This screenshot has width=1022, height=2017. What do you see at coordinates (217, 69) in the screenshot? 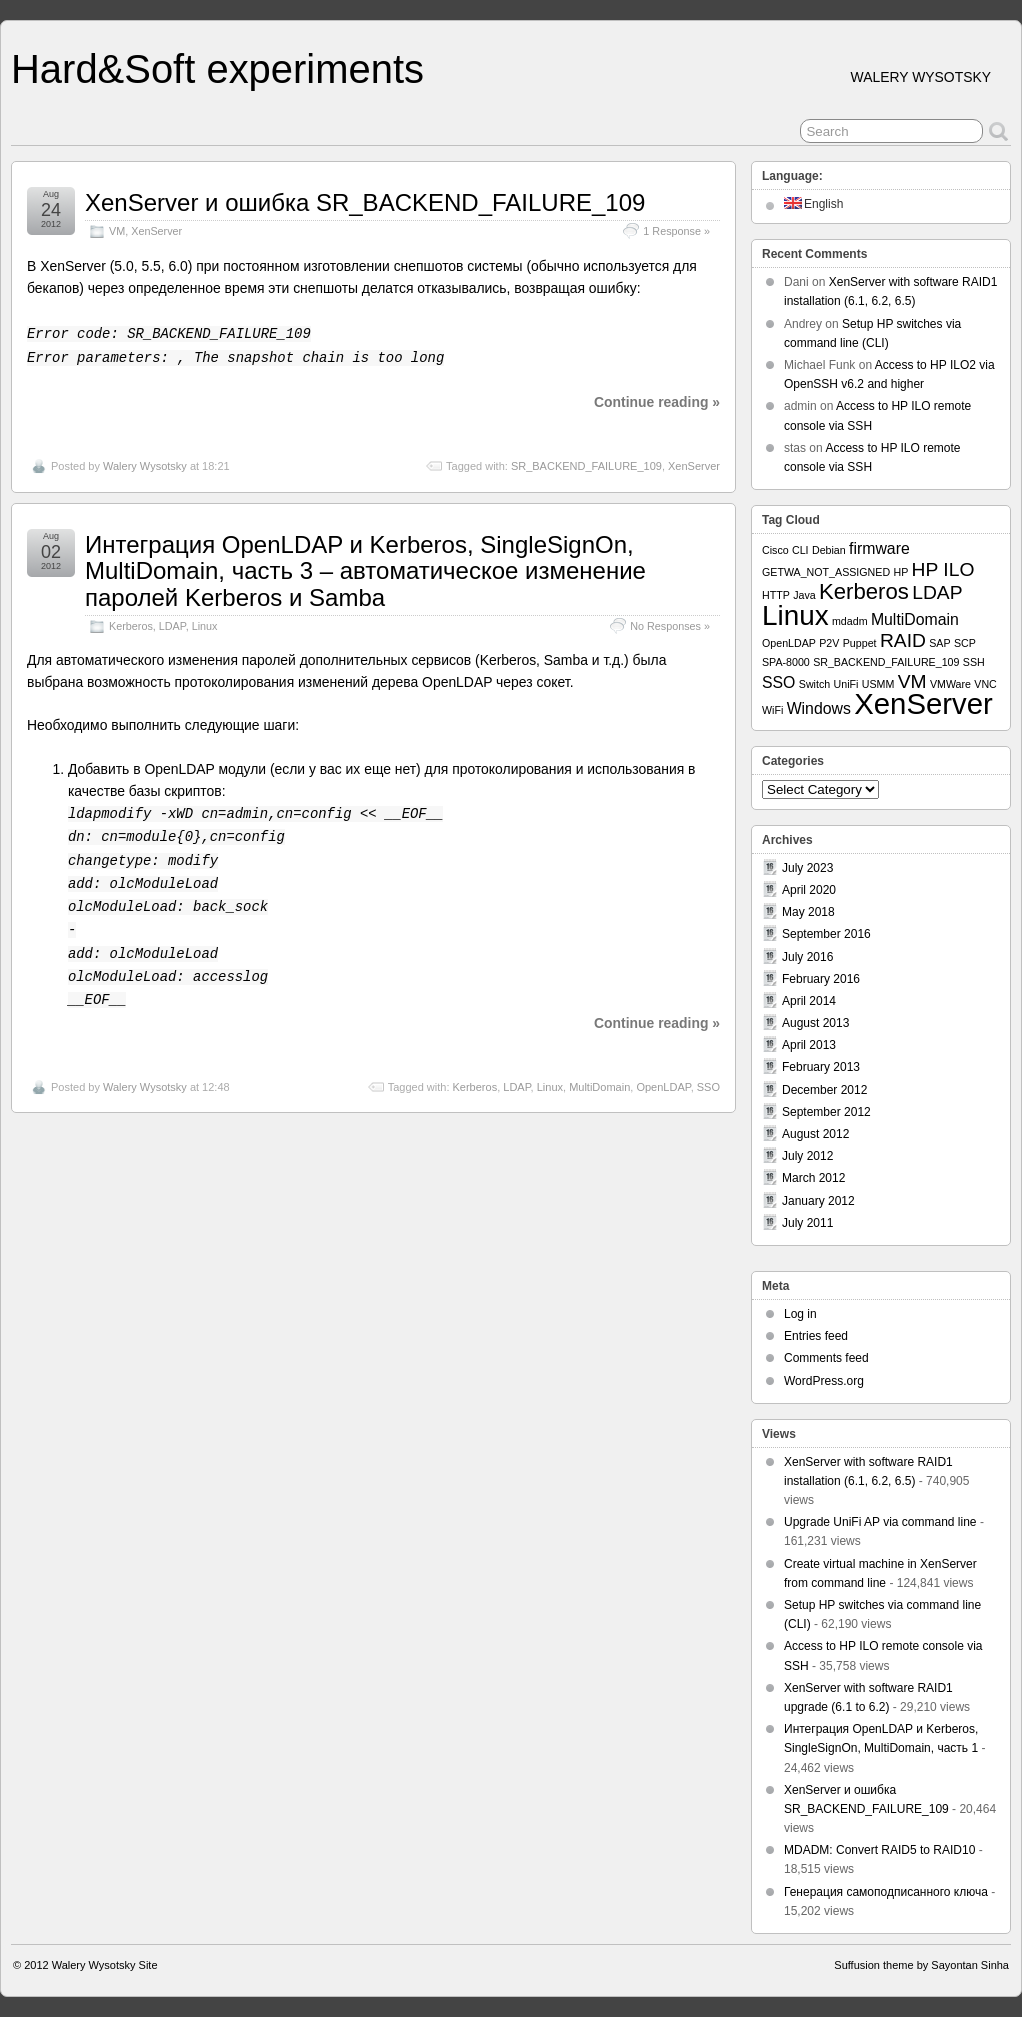
I see `Hard&Soft experiments` at bounding box center [217, 69].